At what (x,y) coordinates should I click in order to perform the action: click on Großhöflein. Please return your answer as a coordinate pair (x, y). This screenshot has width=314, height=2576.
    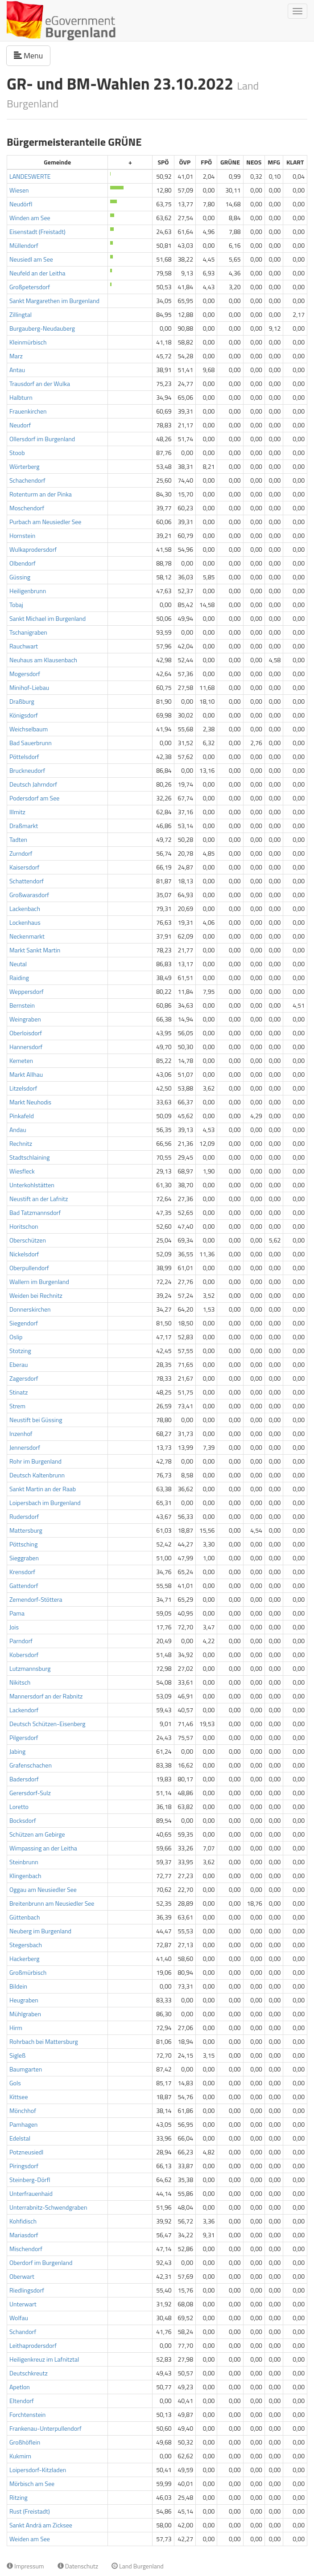
    Looking at the image, I should click on (24, 2442).